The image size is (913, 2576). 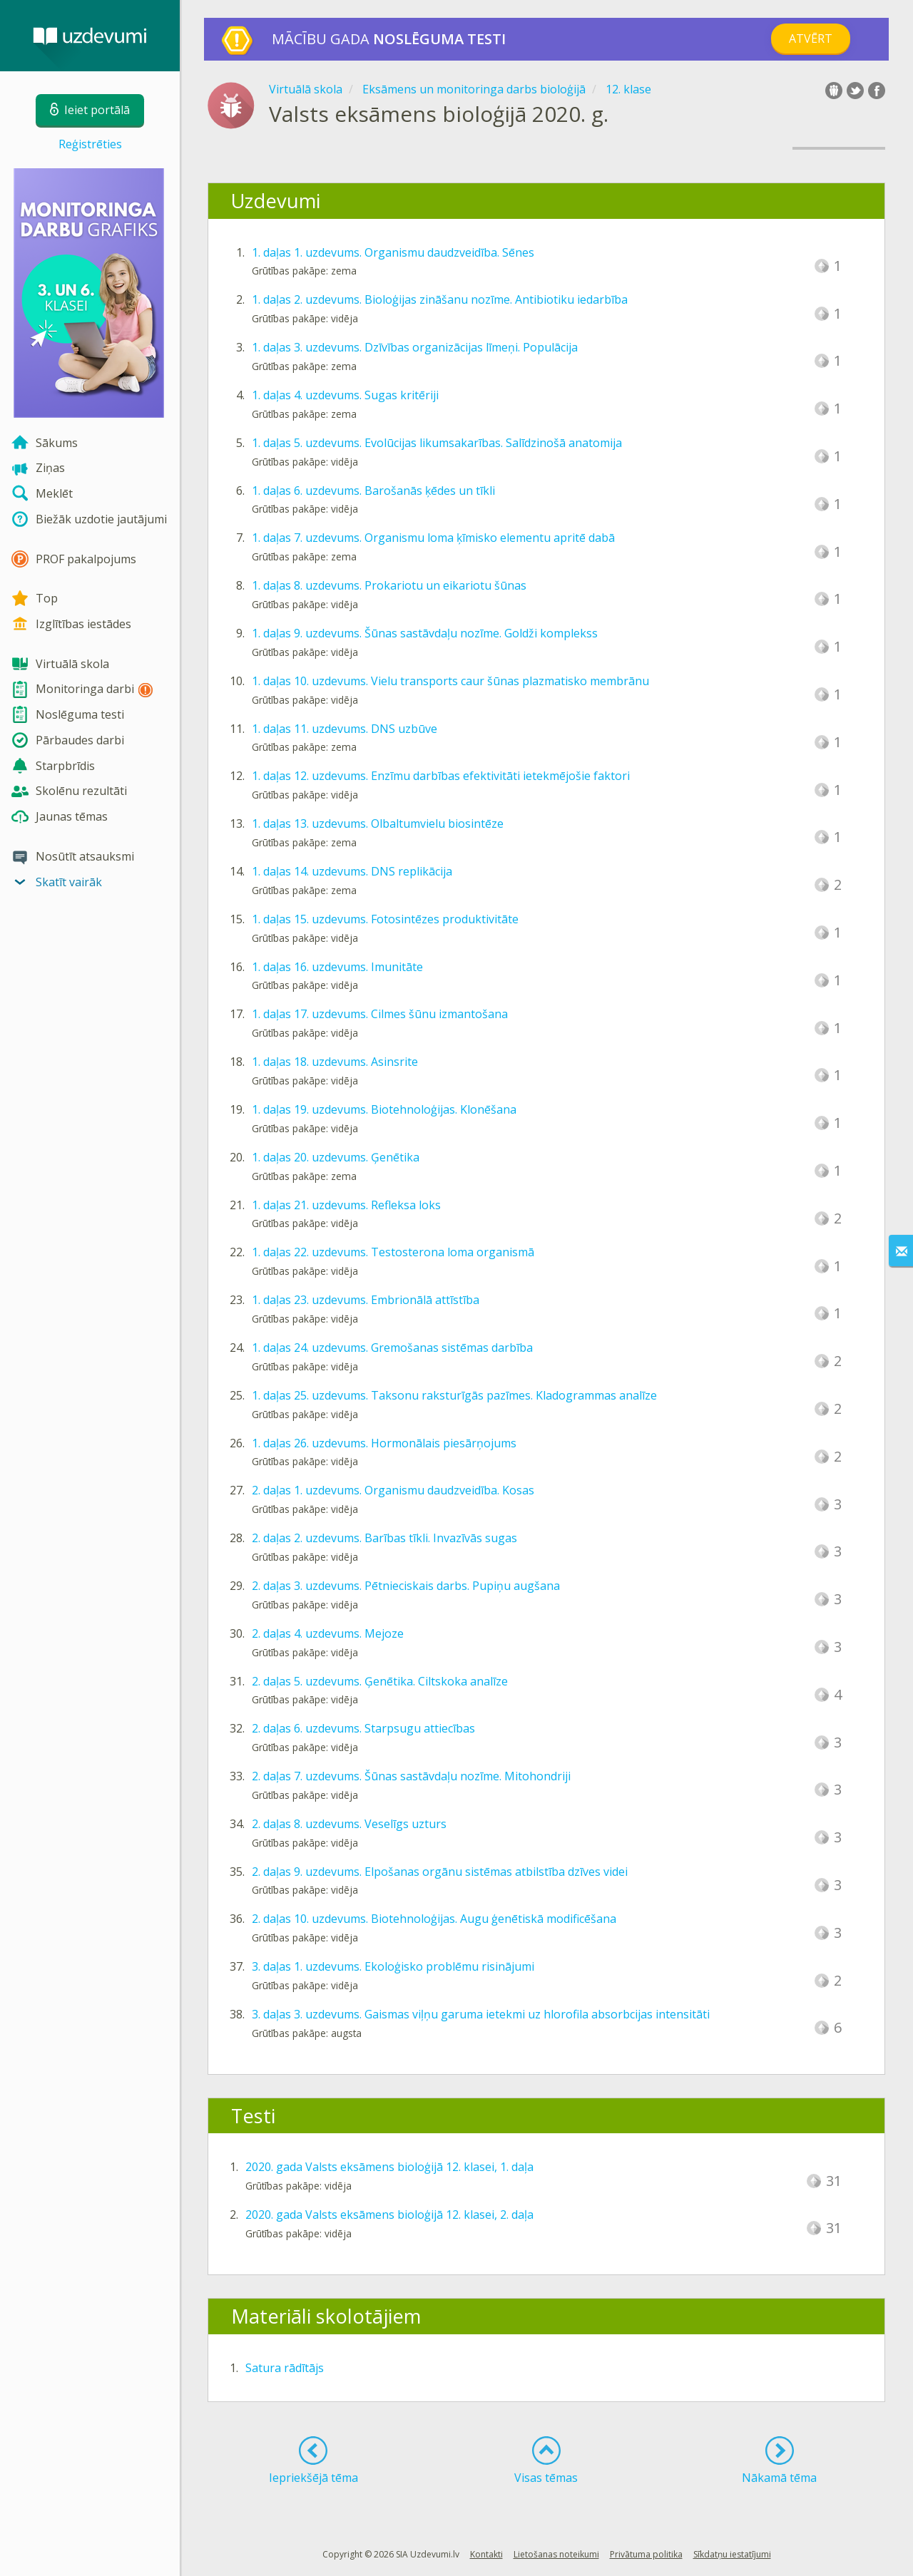 What do you see at coordinates (90, 144) in the screenshot?
I see `Reģistrēties` at bounding box center [90, 144].